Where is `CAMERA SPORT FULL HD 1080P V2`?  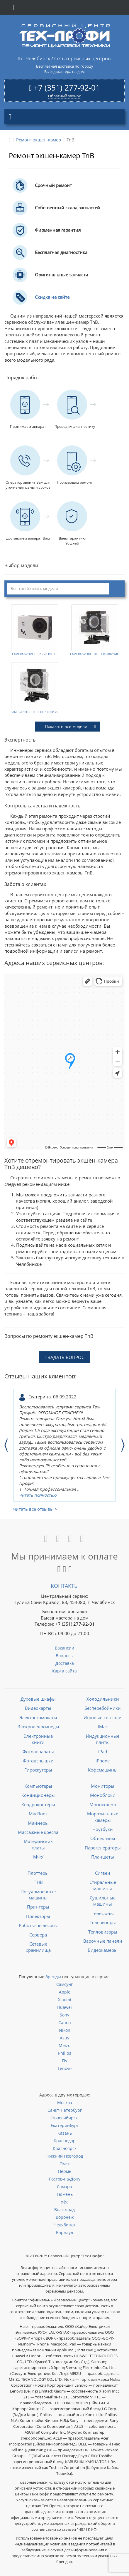 CAMERA SPORT FULL HD 1080P V2 is located at coordinates (34, 712).